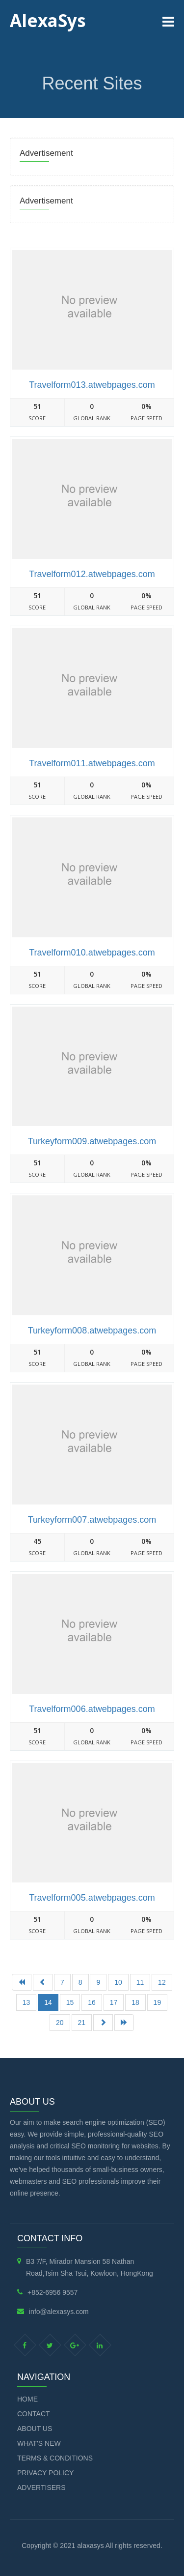  I want to click on About Us, so click(34, 2428).